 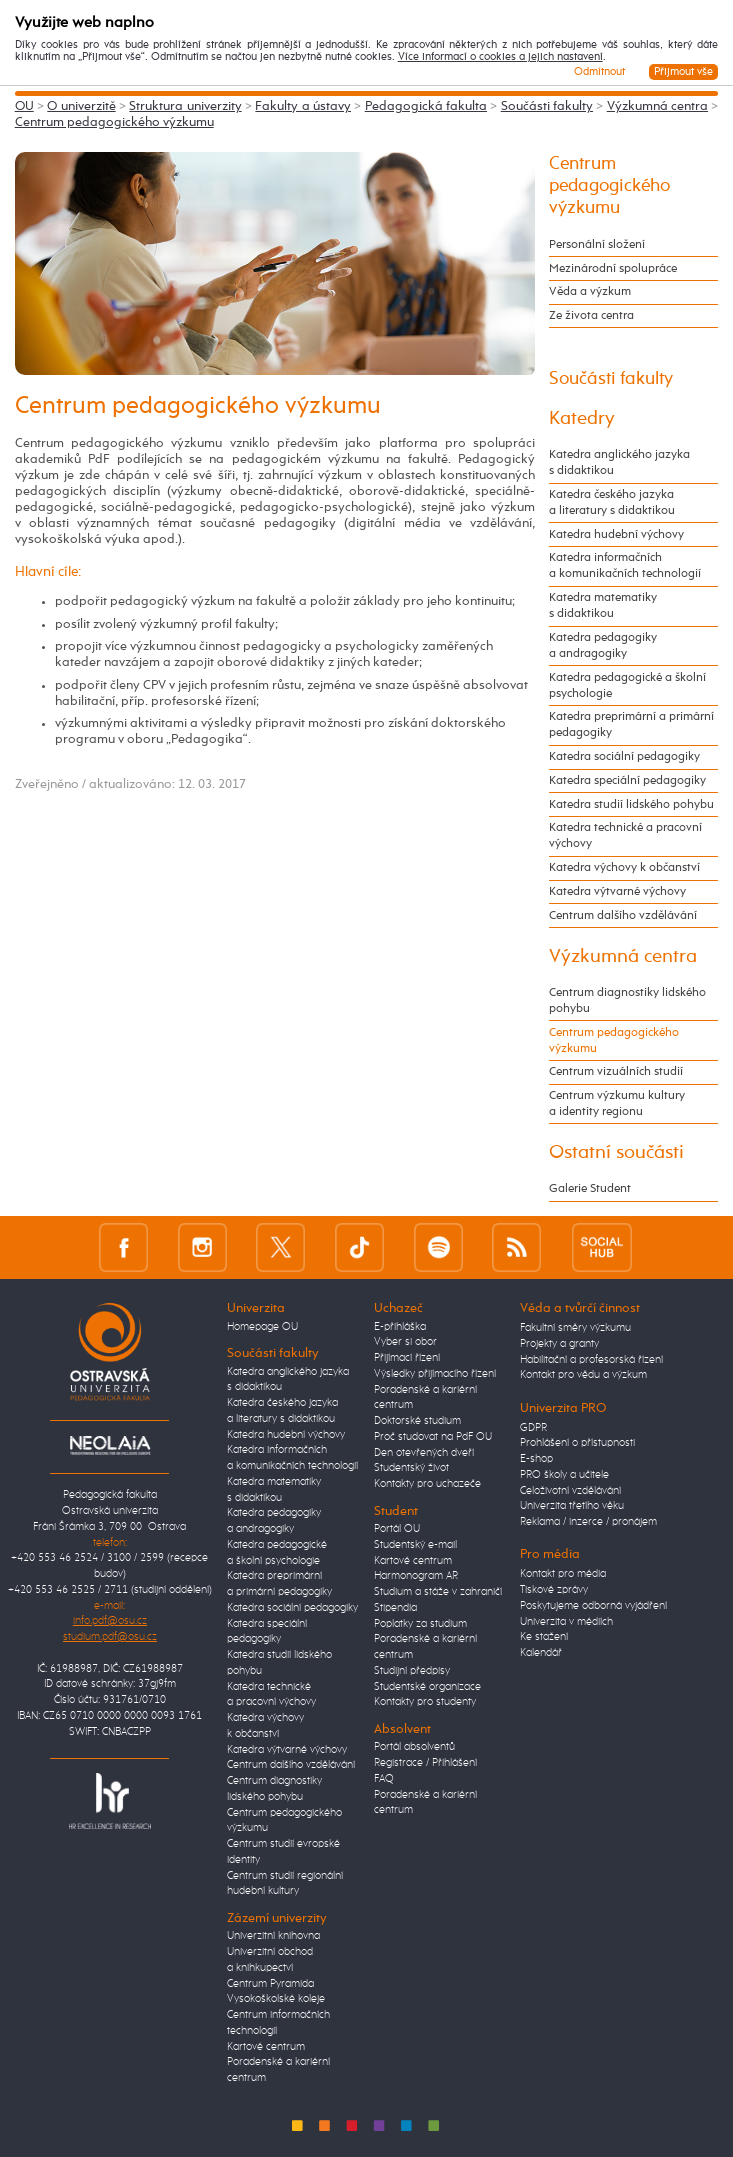 What do you see at coordinates (593, 1606) in the screenshot?
I see `Poskytujeme odborná vyjádření` at bounding box center [593, 1606].